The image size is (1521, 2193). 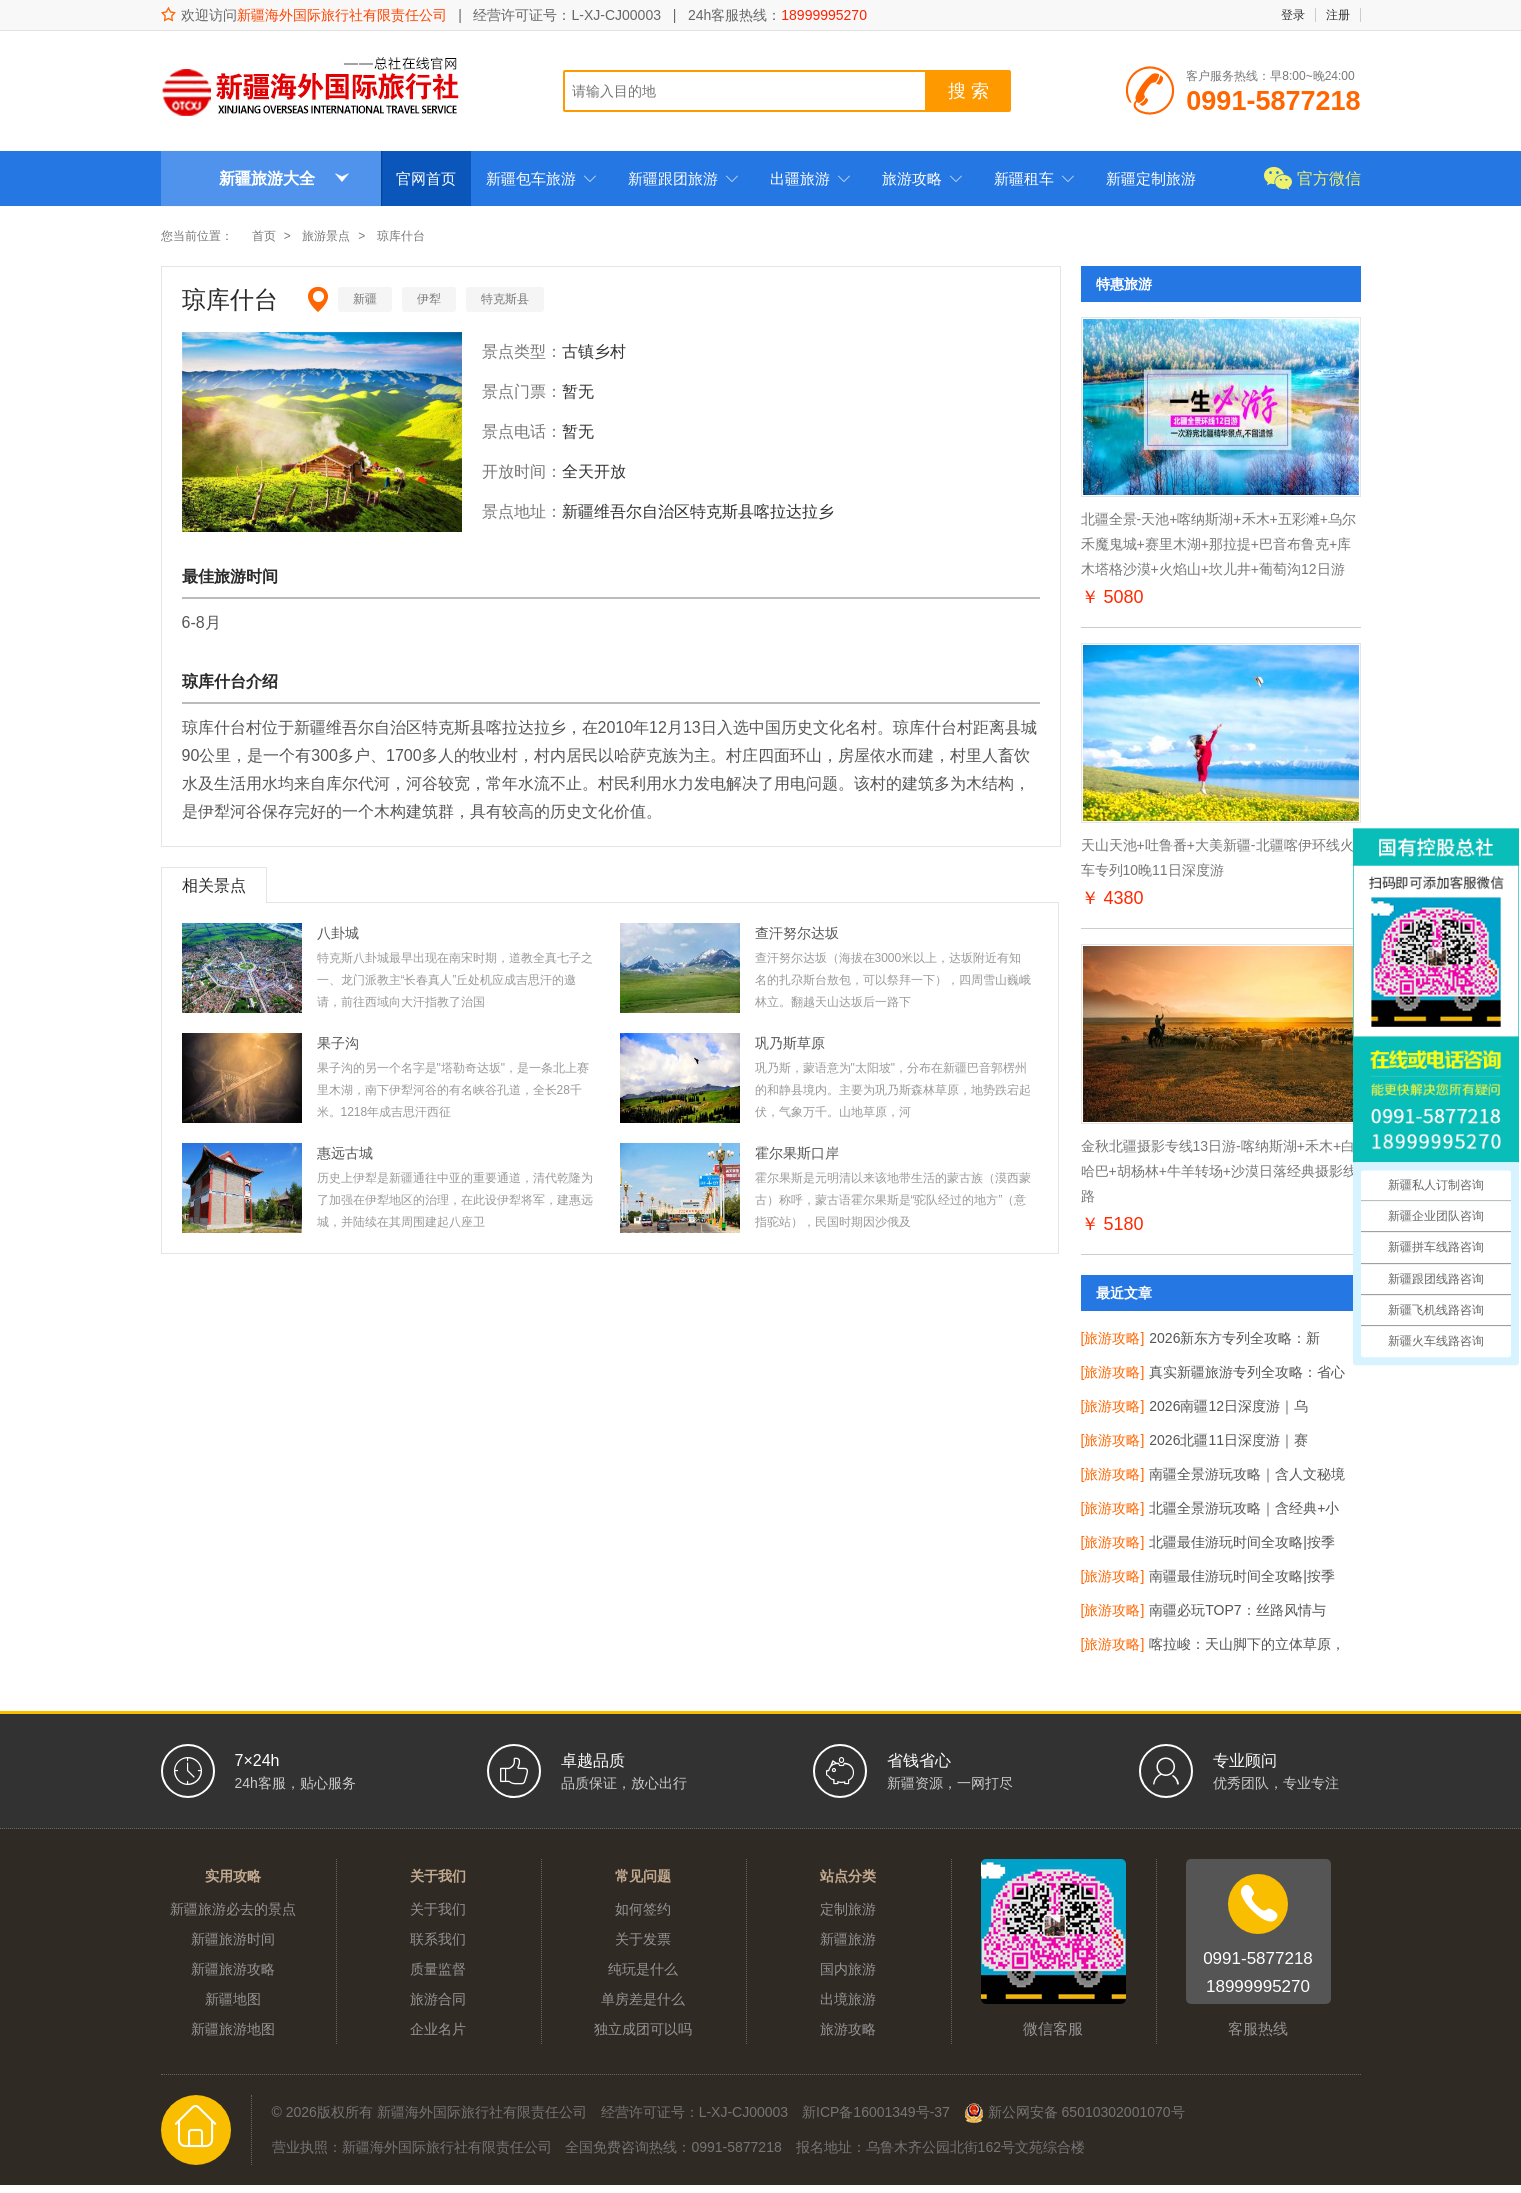 What do you see at coordinates (1151, 178) in the screenshot?
I see `新疆定制旅游` at bounding box center [1151, 178].